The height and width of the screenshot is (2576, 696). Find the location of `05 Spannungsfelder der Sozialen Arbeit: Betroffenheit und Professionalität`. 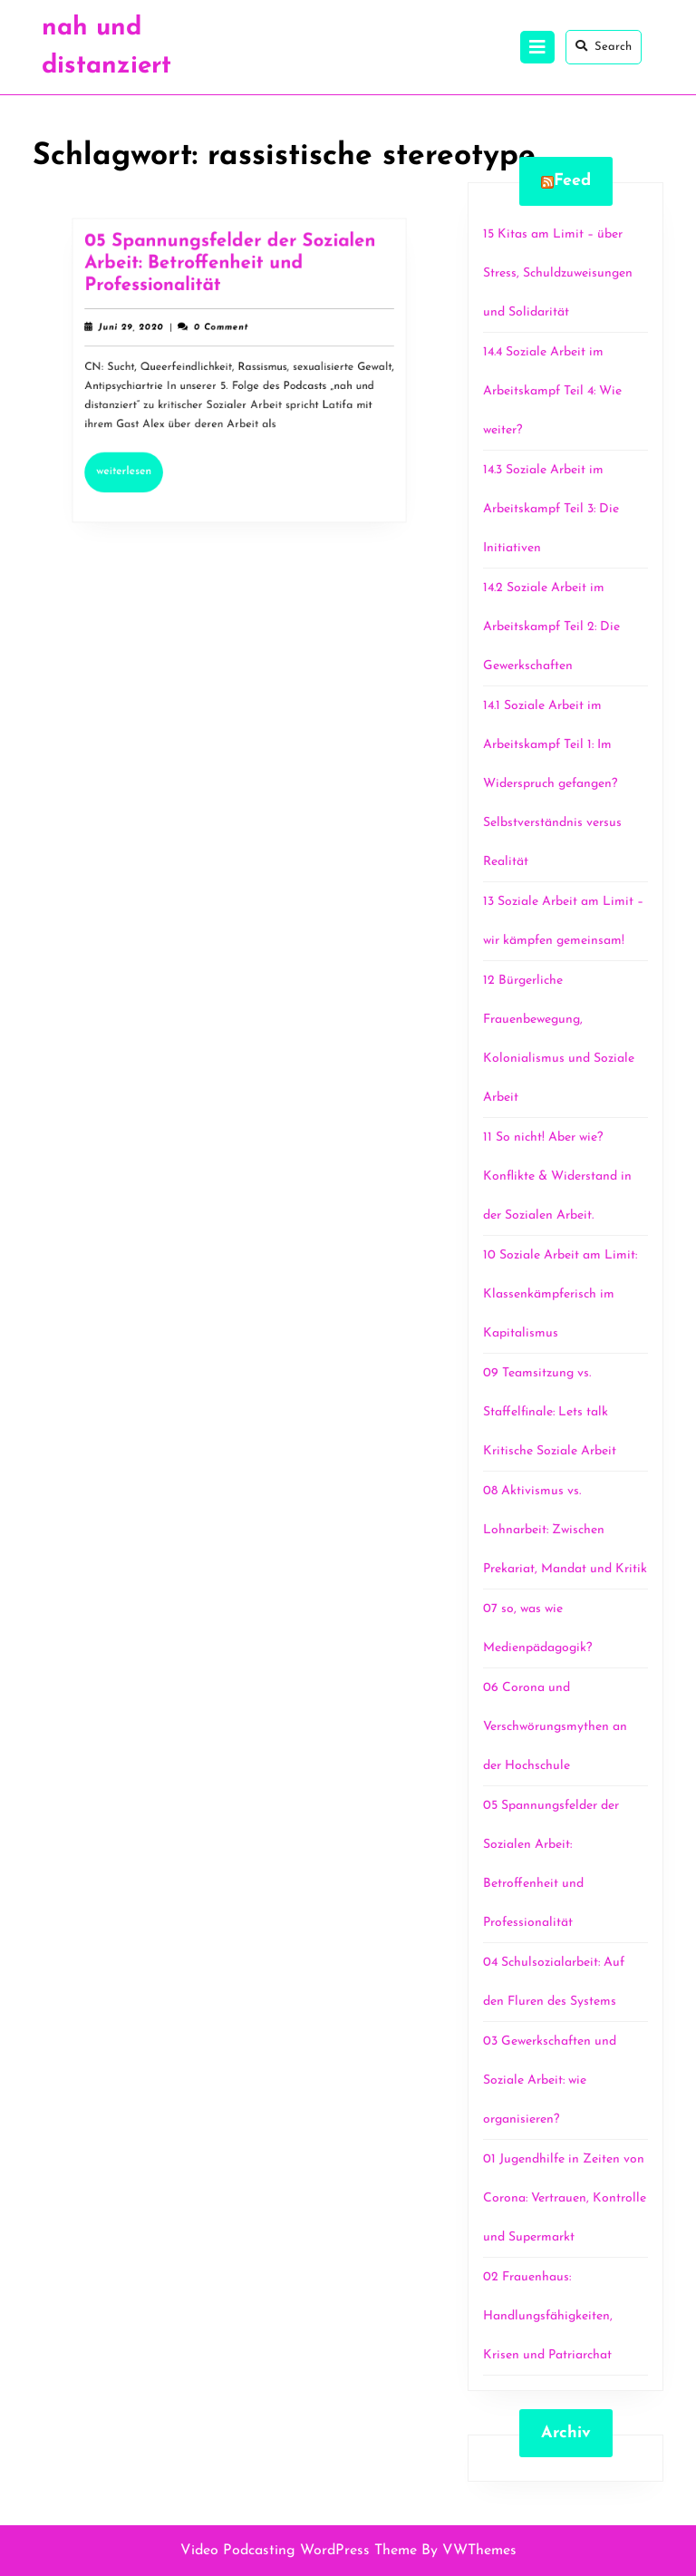

05 Spannungsfelder der Sozialen Arbeit: Betroffenheit und Professionalität is located at coordinates (230, 271).